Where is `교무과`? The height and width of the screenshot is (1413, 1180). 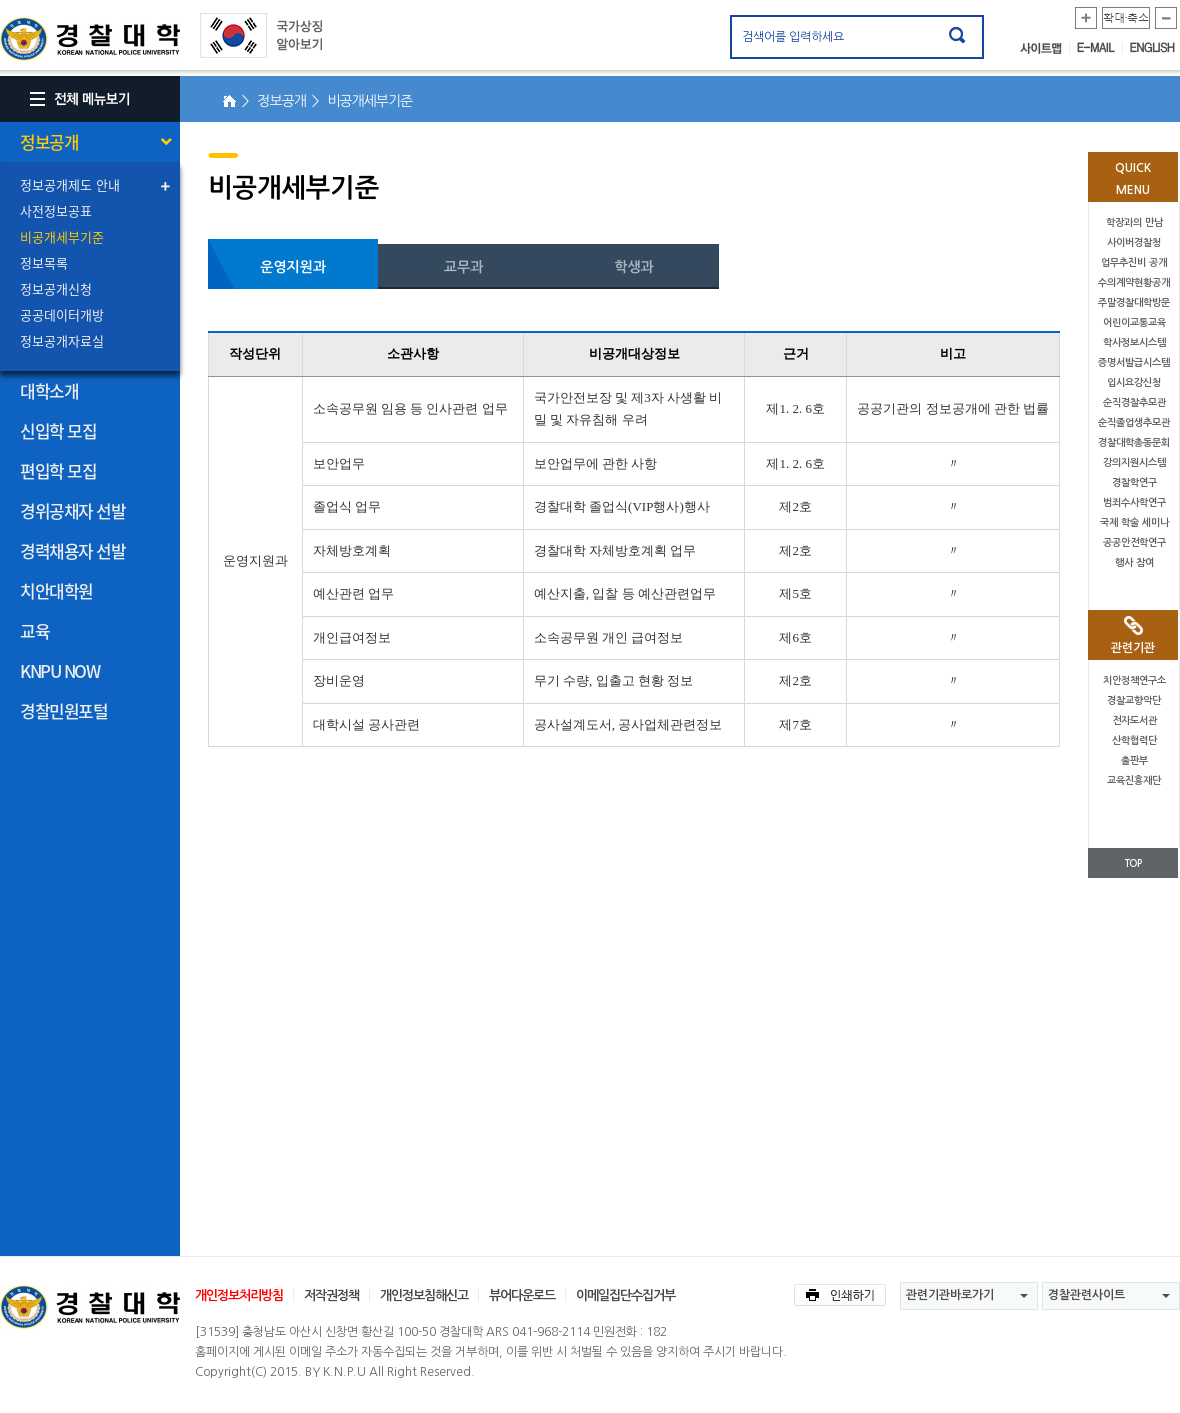
교무과 is located at coordinates (463, 267).